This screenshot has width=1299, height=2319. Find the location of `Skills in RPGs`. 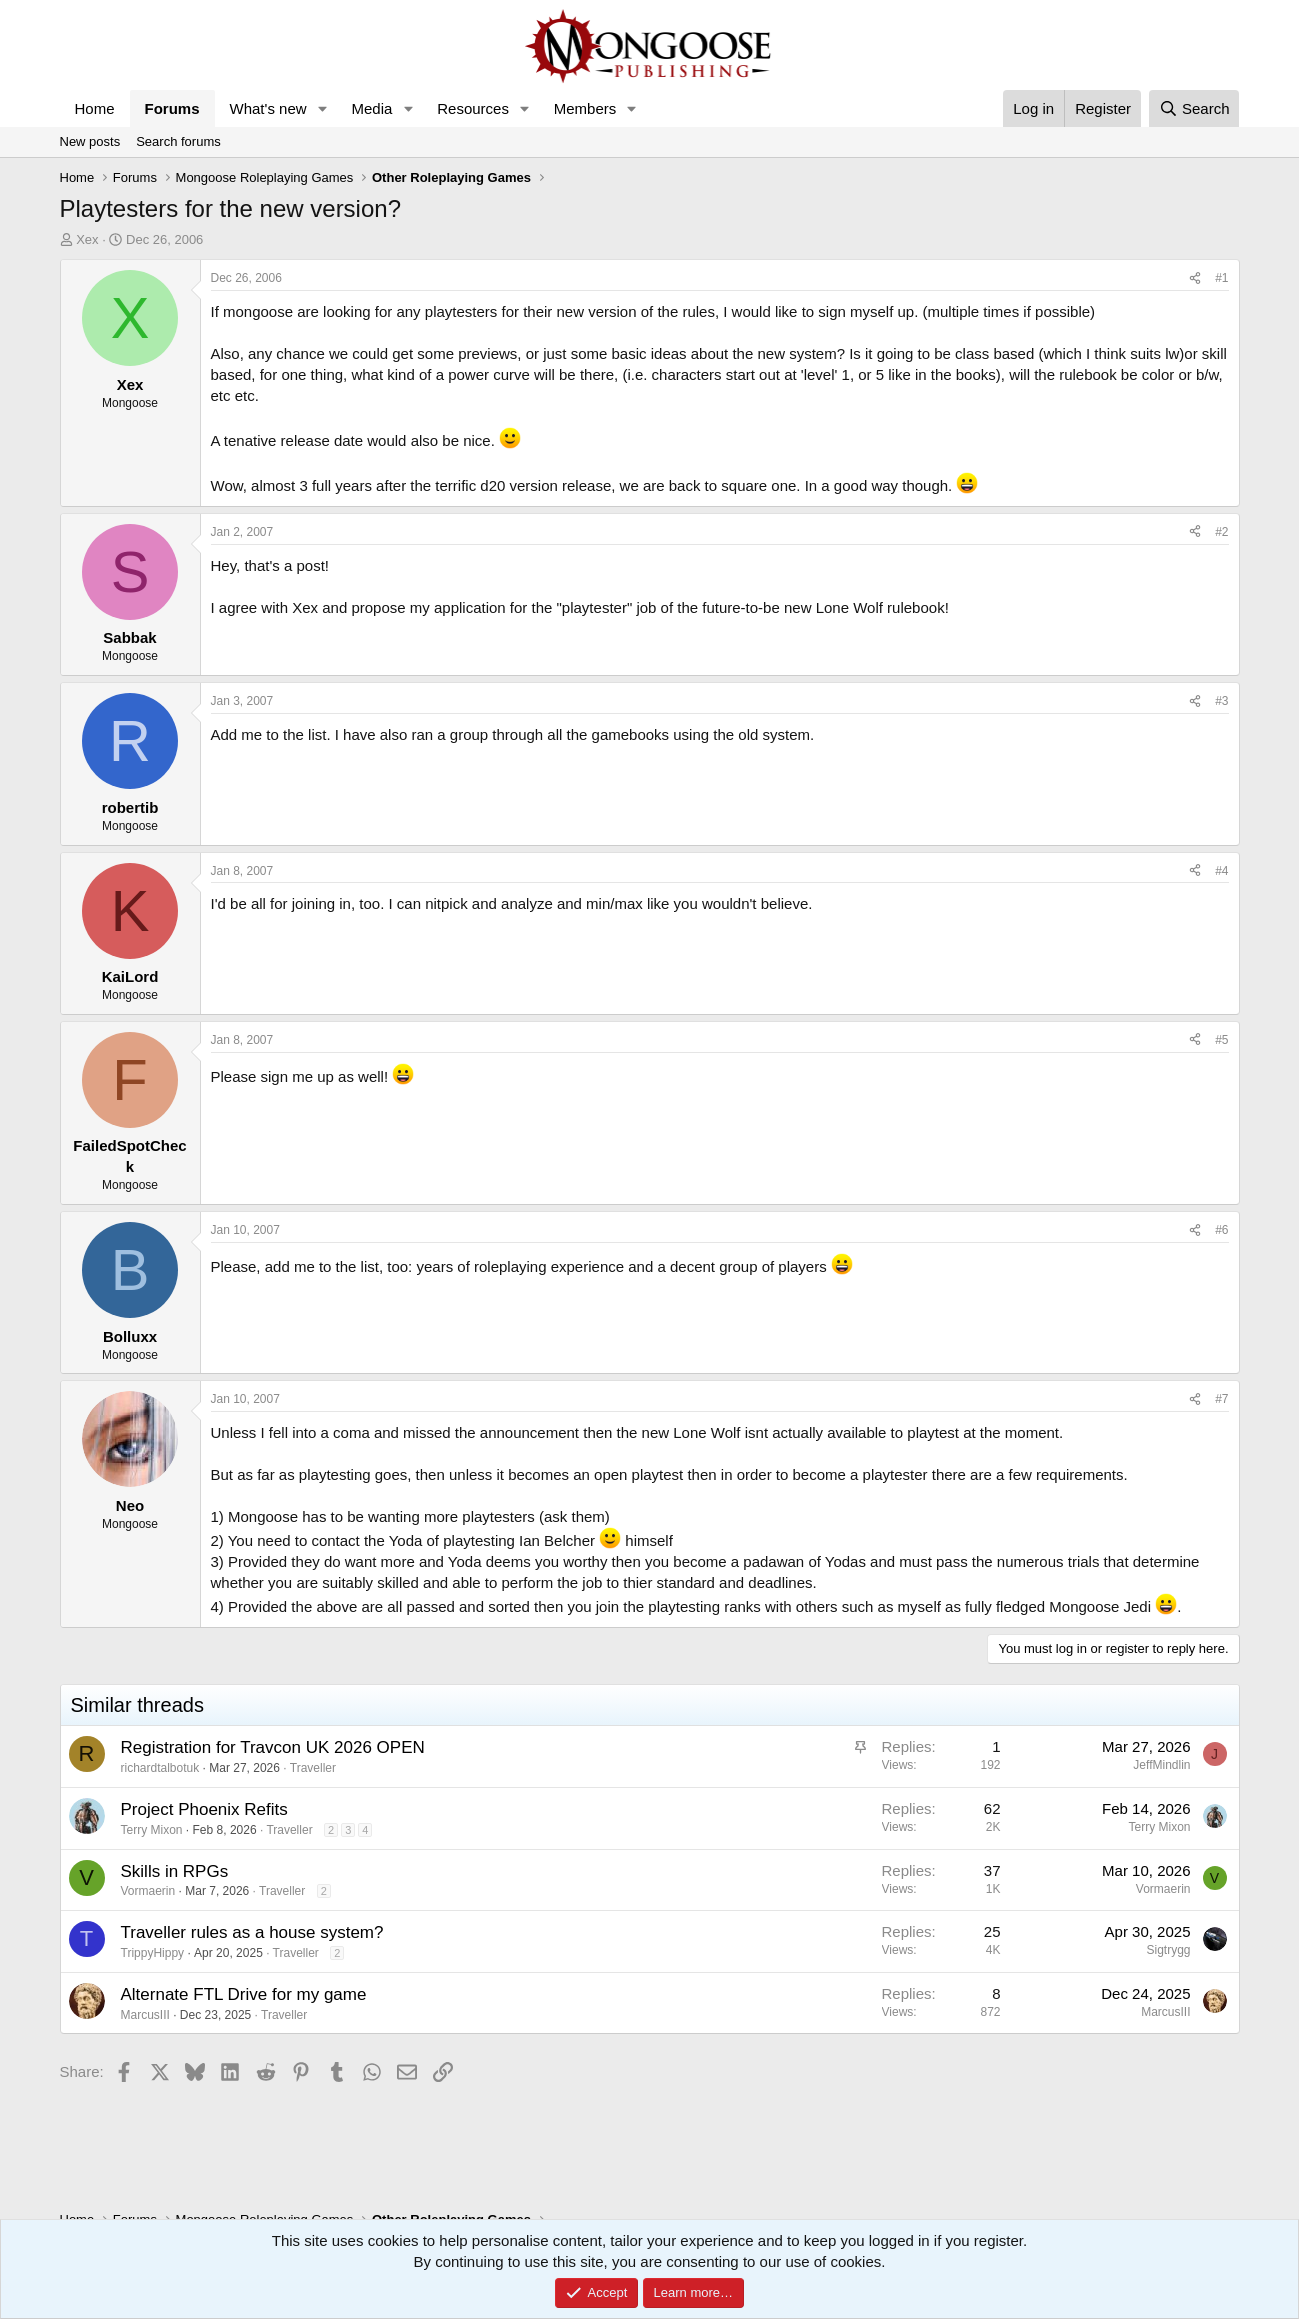

Skills in RPGs is located at coordinates (175, 1871).